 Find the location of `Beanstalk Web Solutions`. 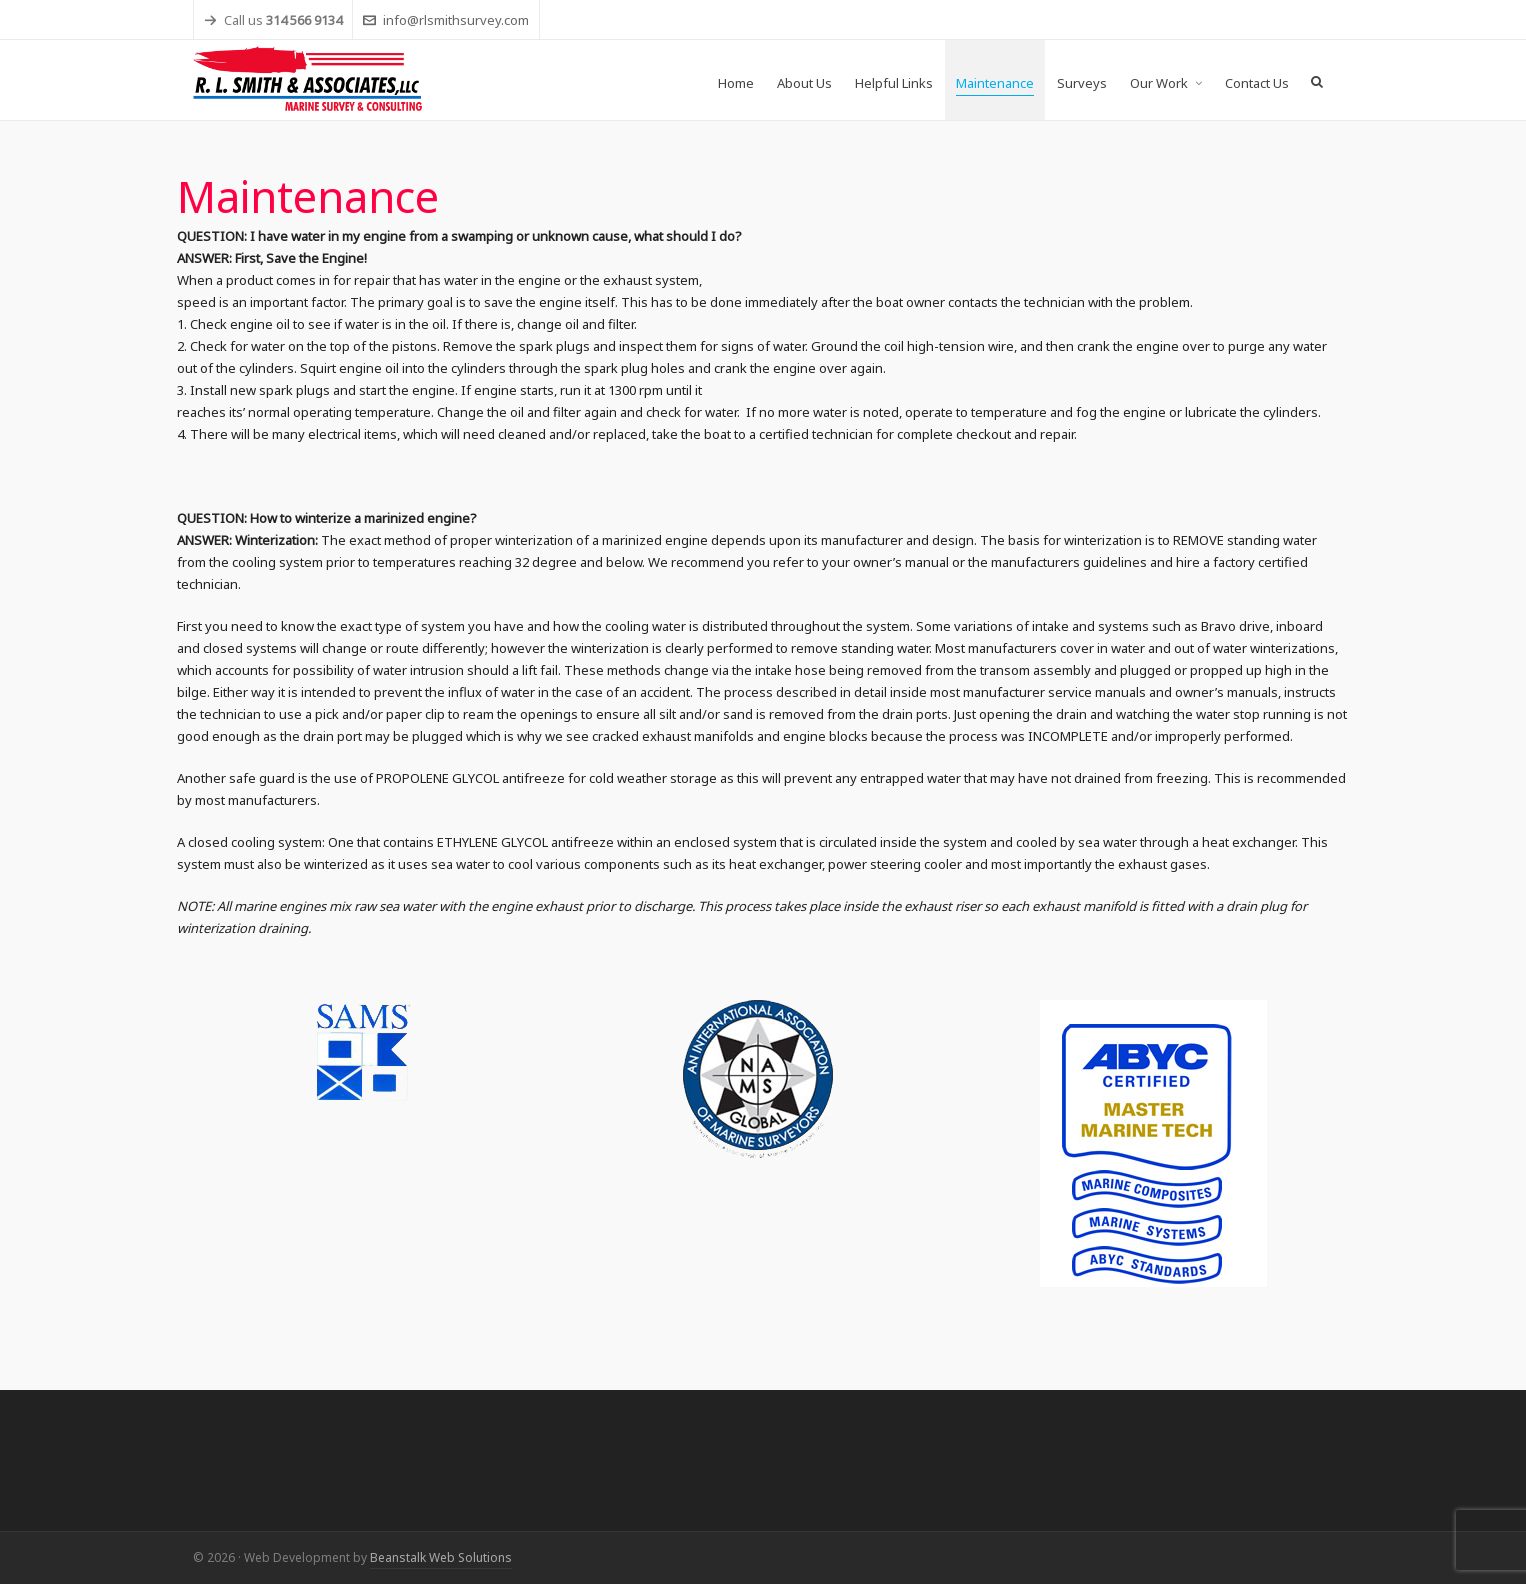

Beanstalk Web Solutions is located at coordinates (441, 1557).